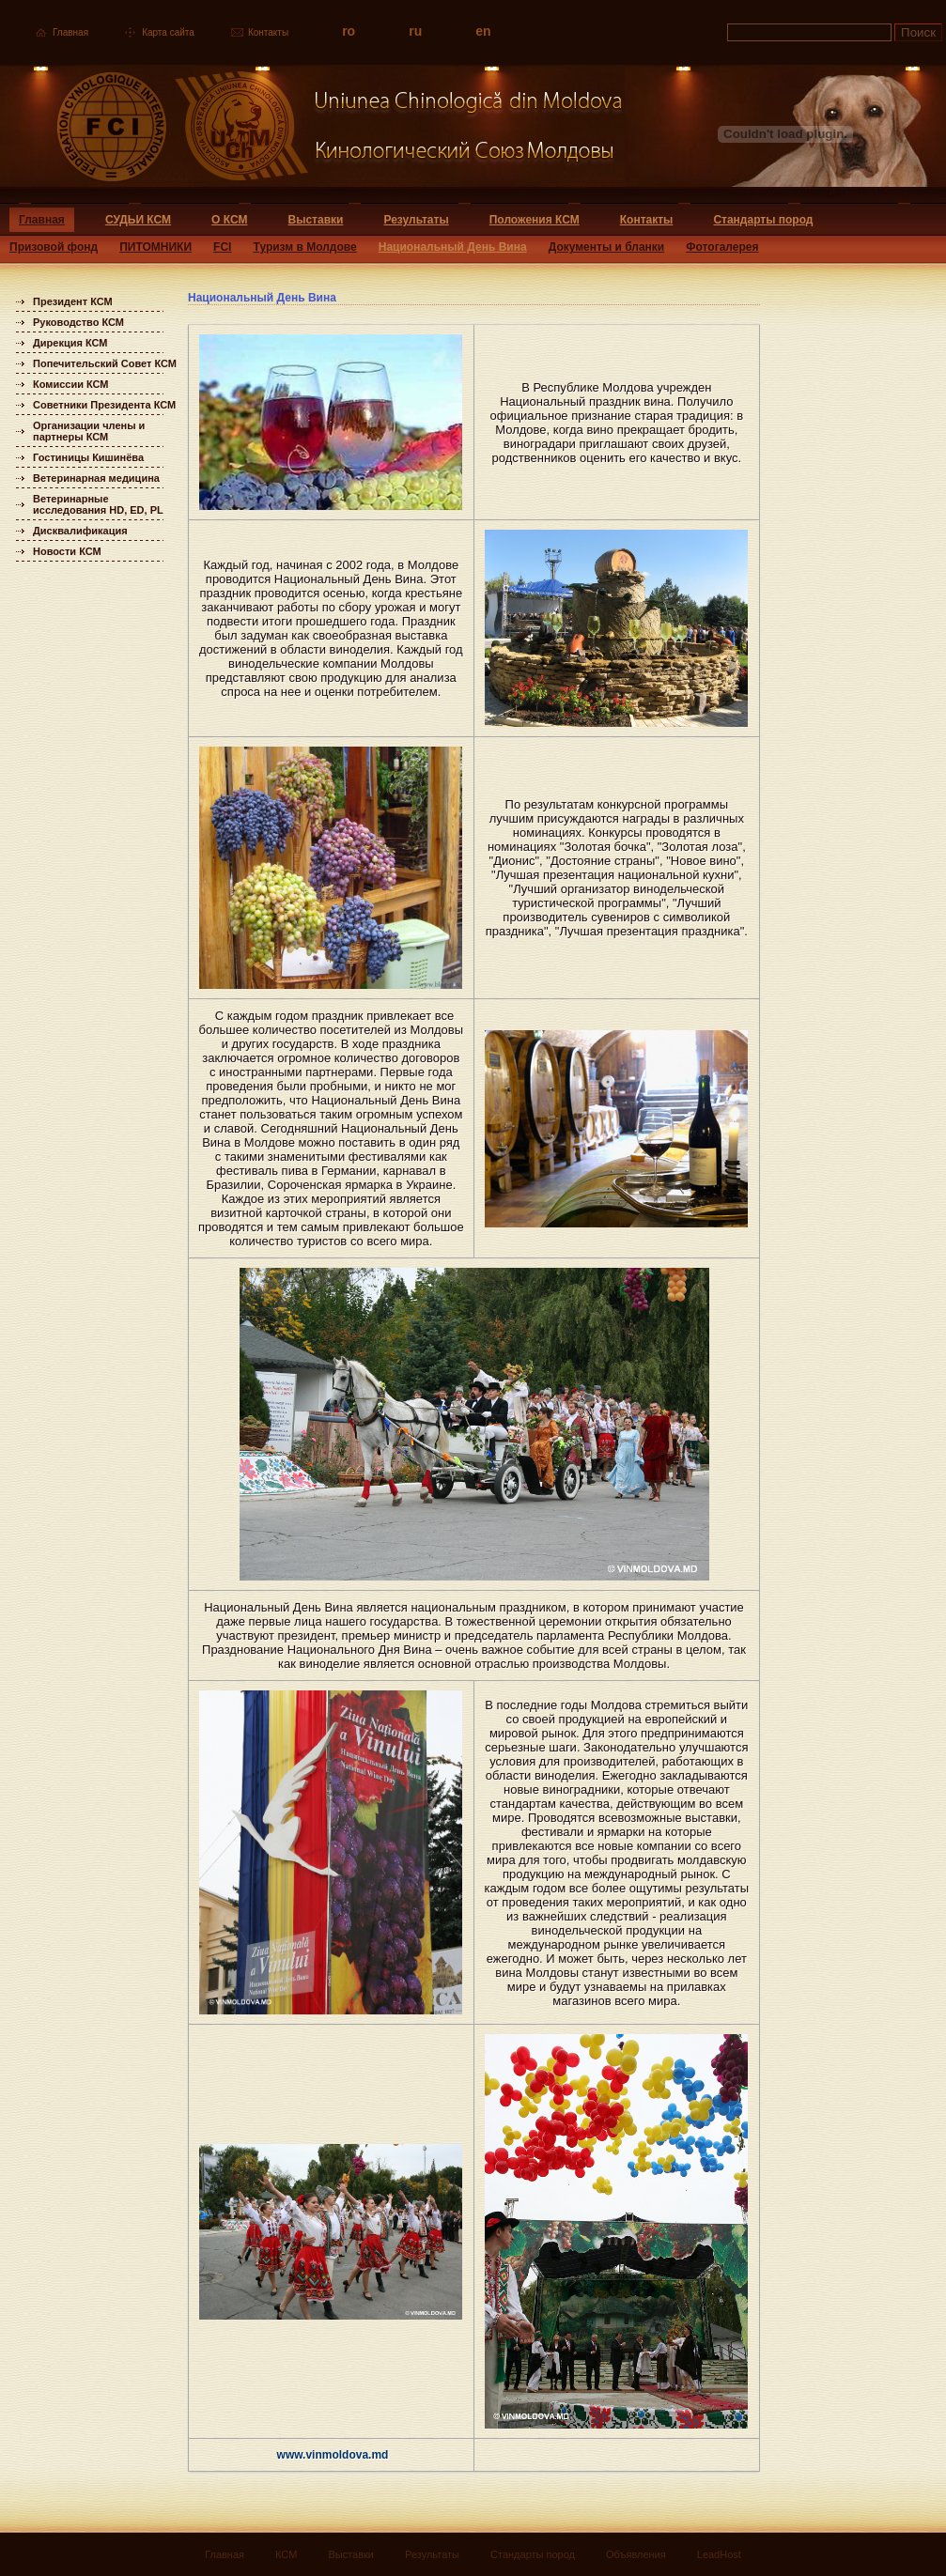  What do you see at coordinates (222, 247) in the screenshot?
I see `FCI` at bounding box center [222, 247].